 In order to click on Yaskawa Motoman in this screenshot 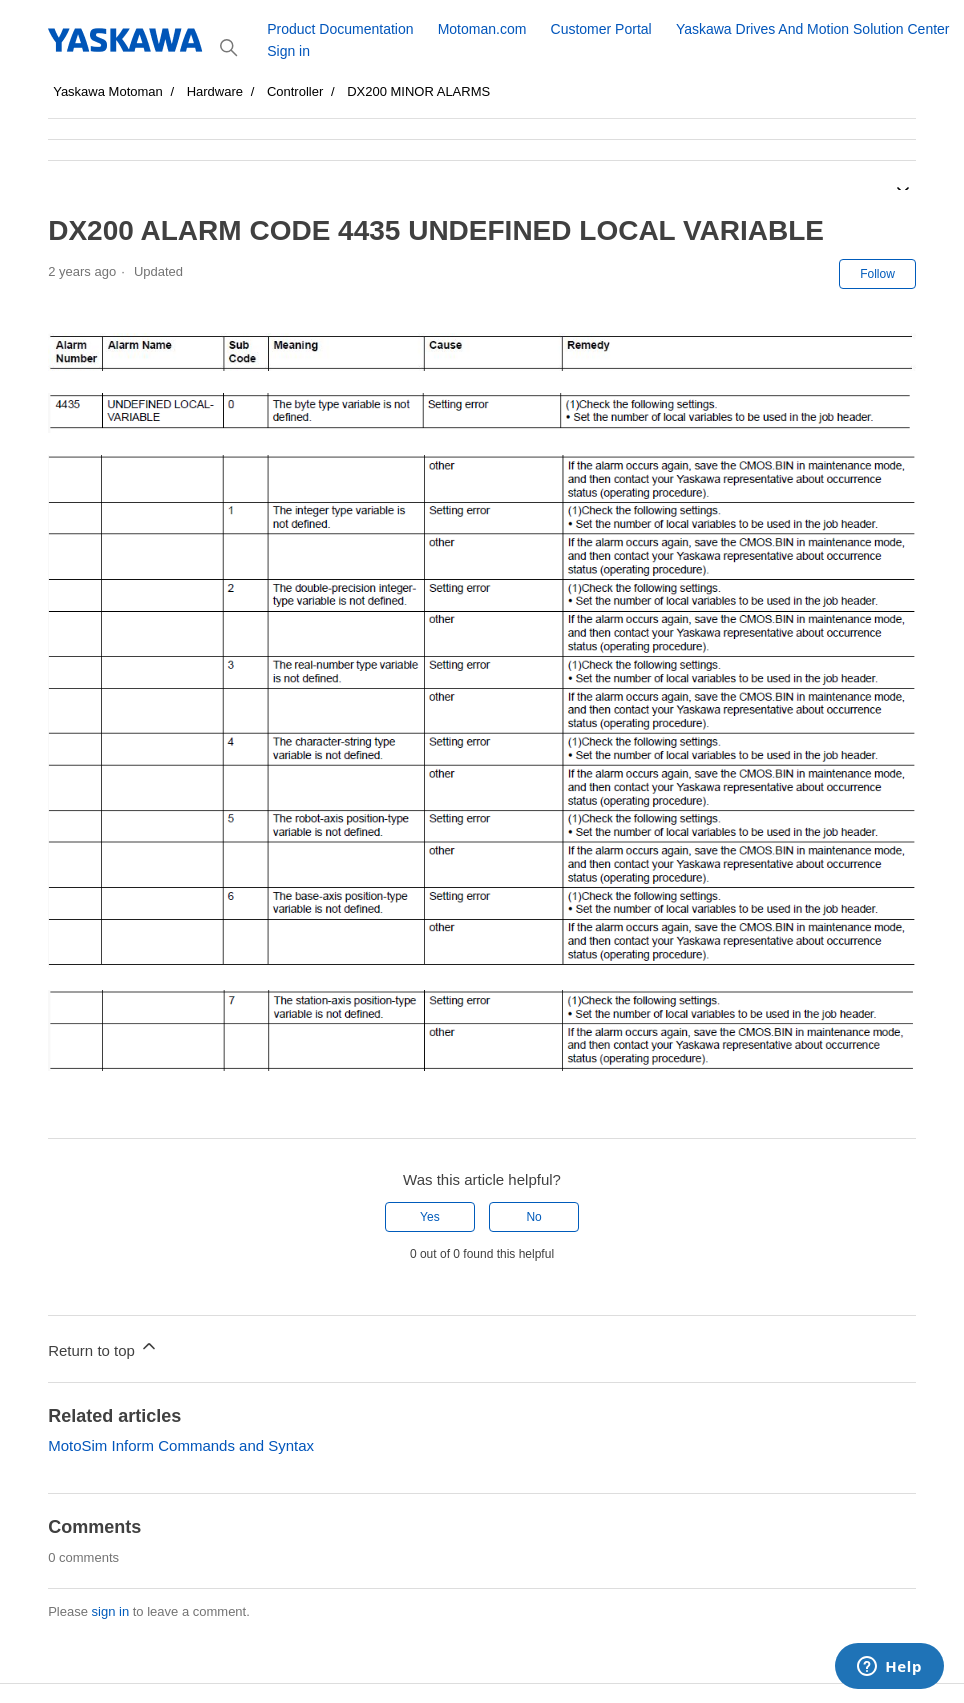, I will do `click(108, 91)`.